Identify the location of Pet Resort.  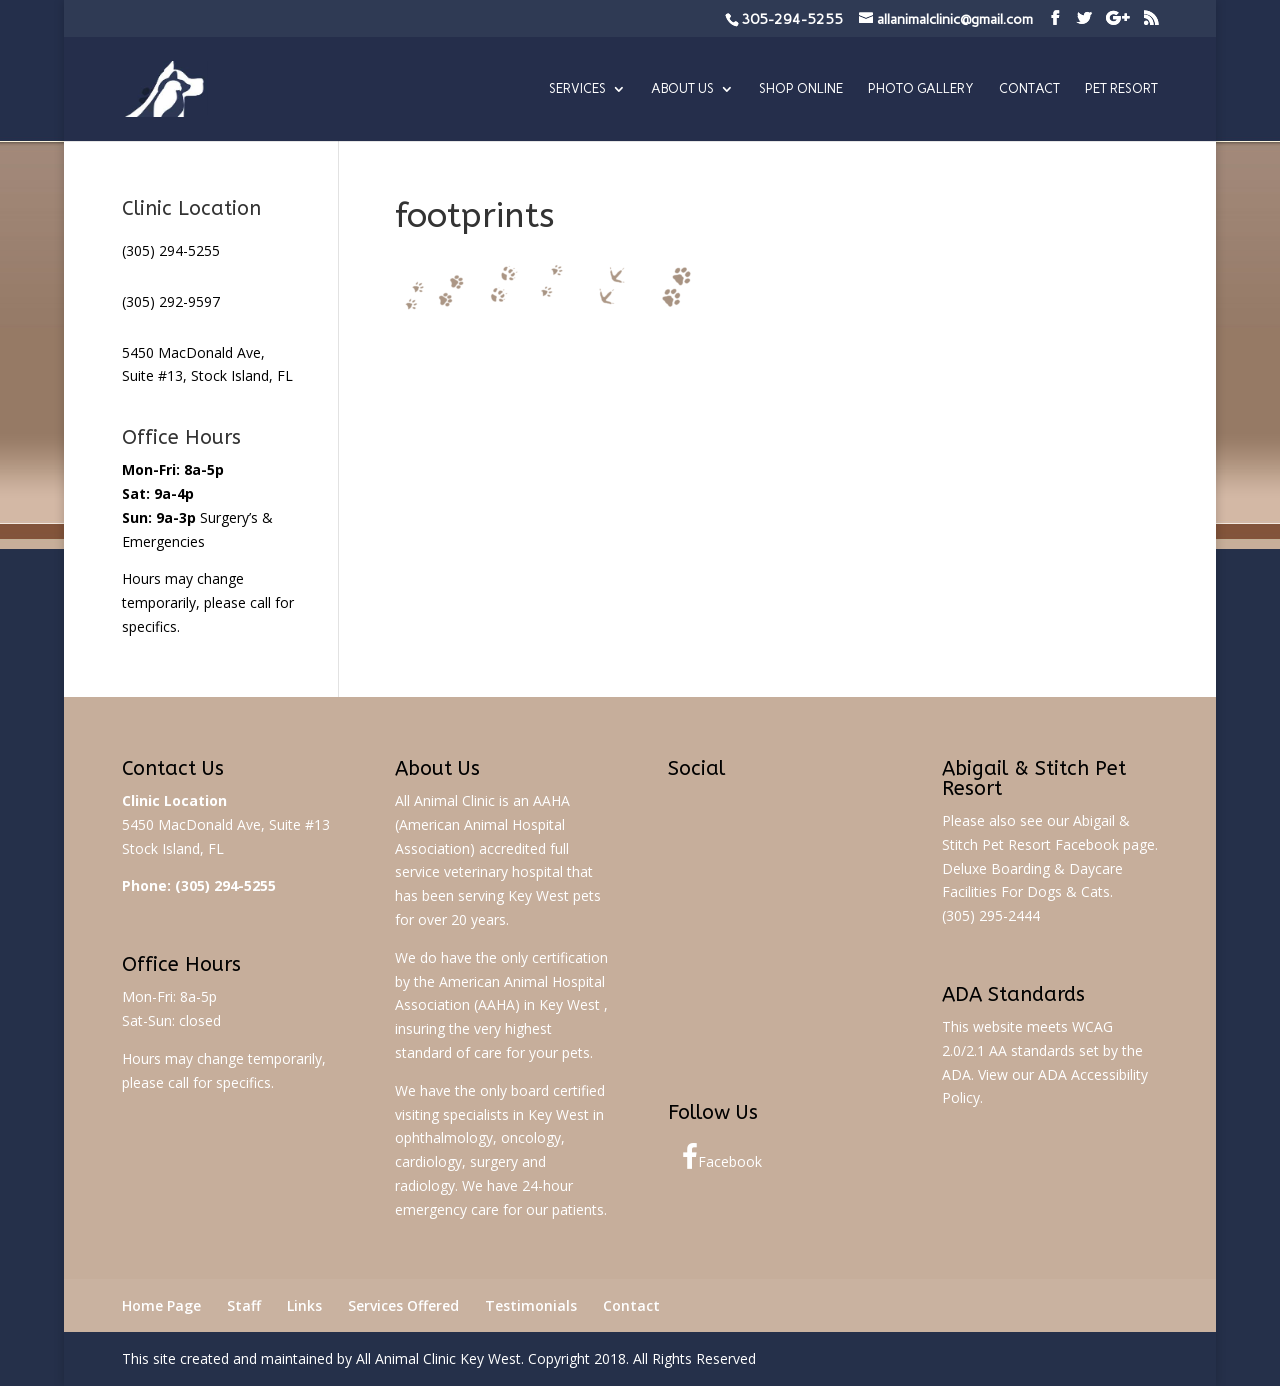
(1121, 89).